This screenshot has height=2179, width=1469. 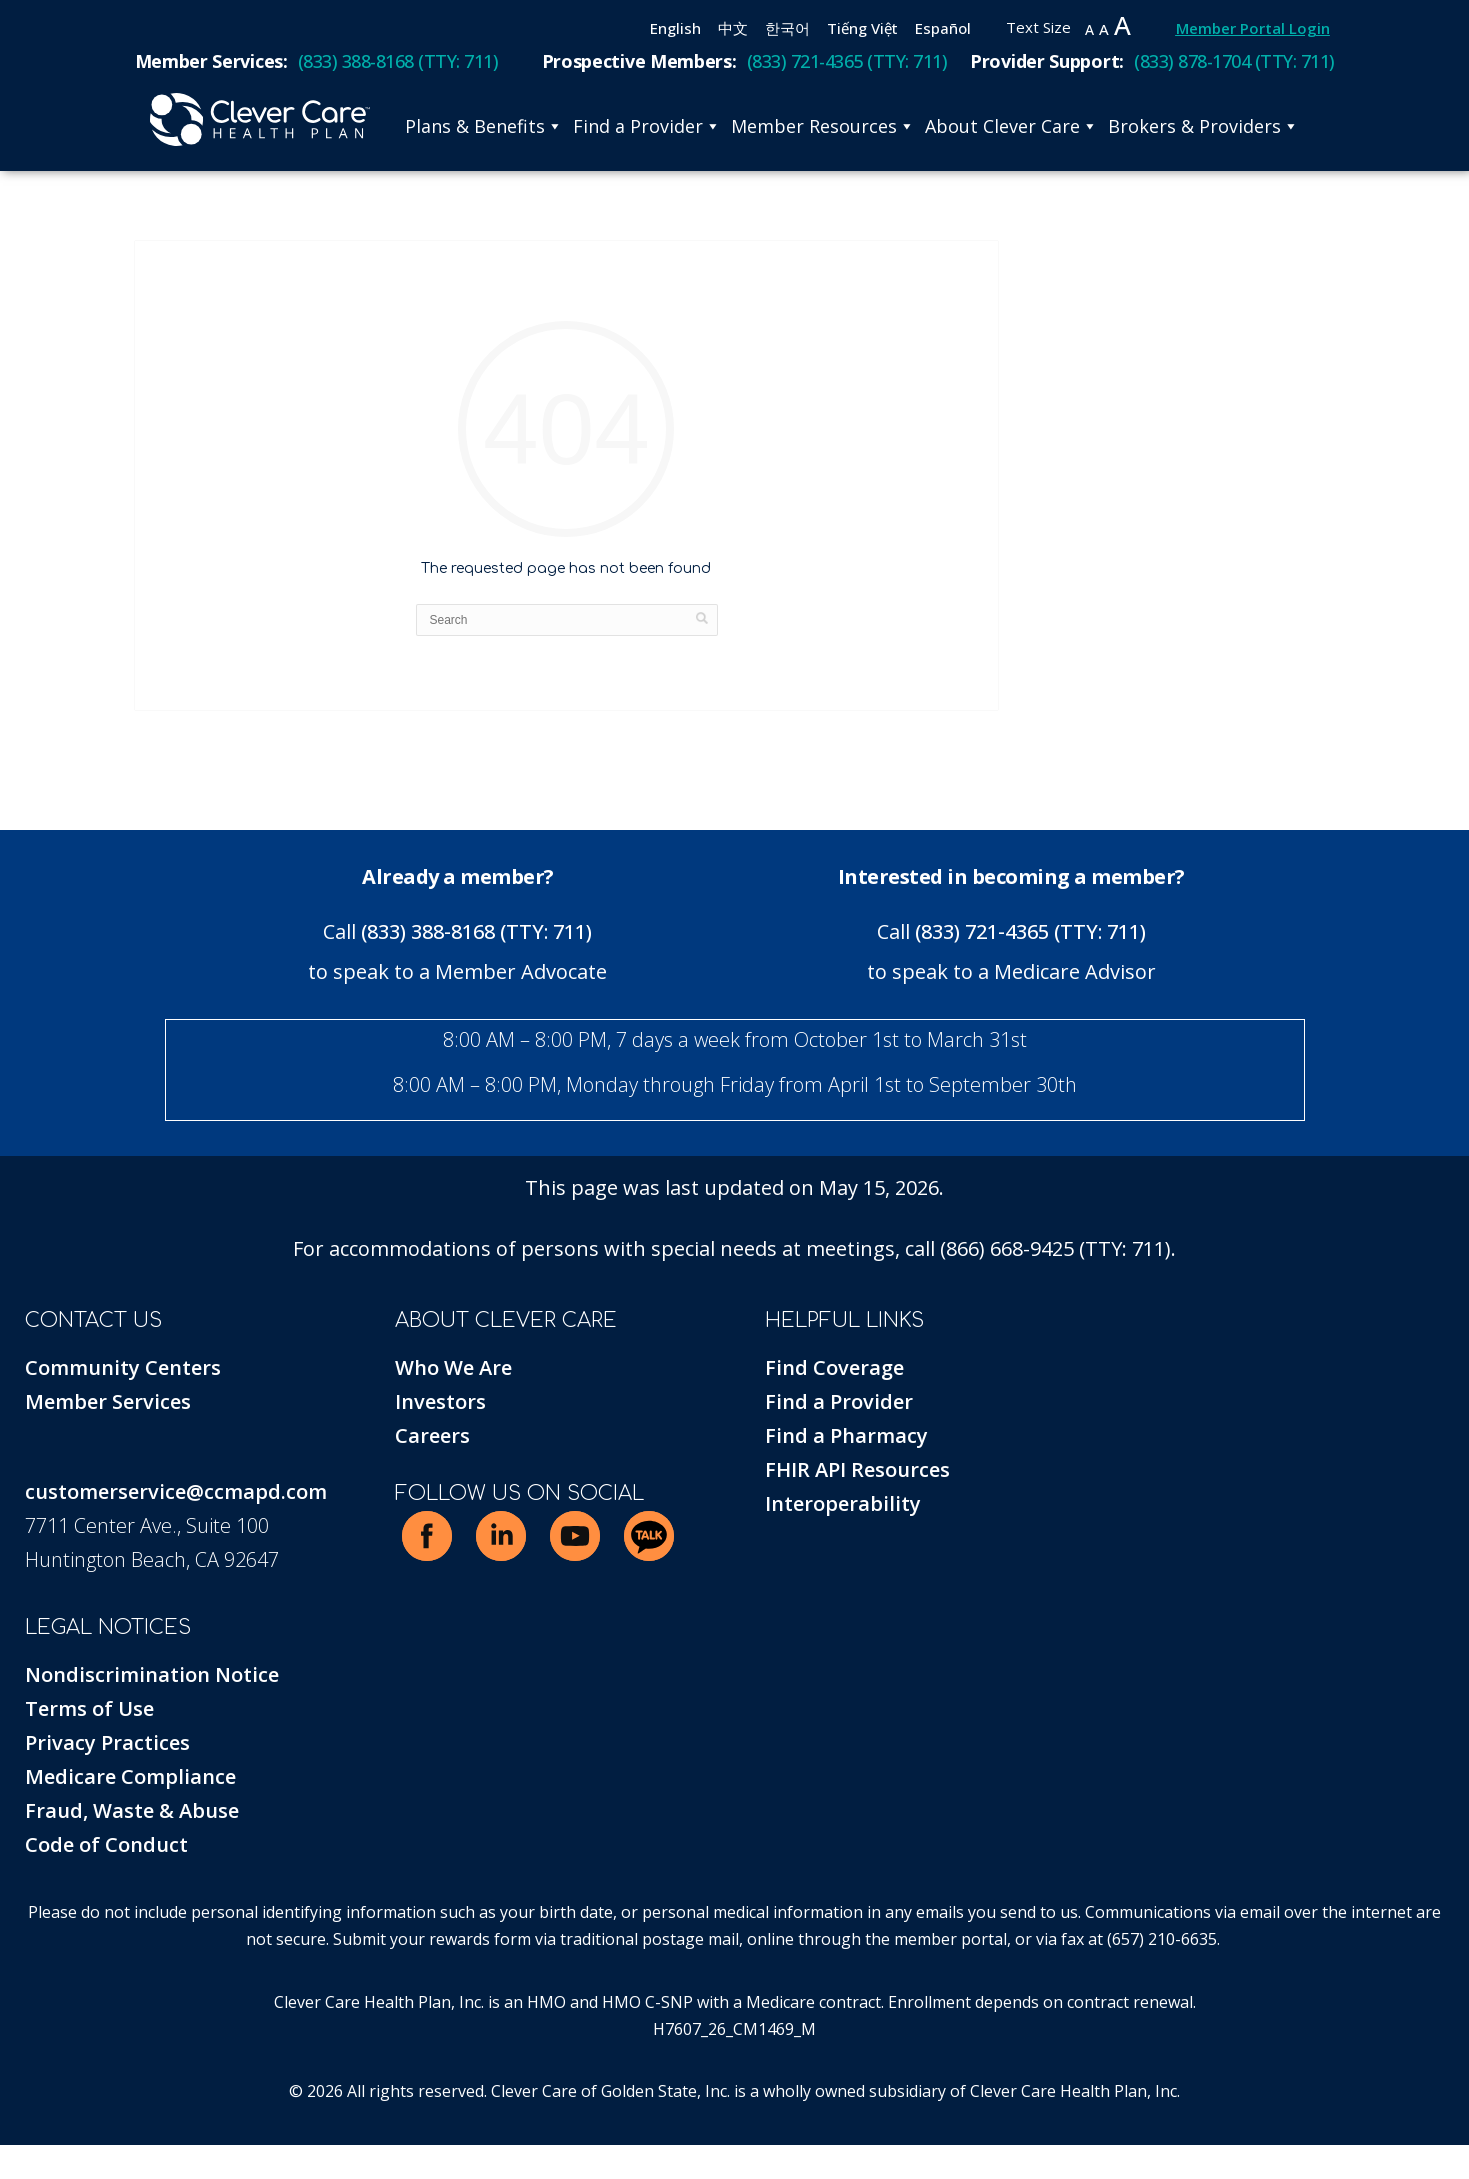 I want to click on English, so click(x=675, y=28).